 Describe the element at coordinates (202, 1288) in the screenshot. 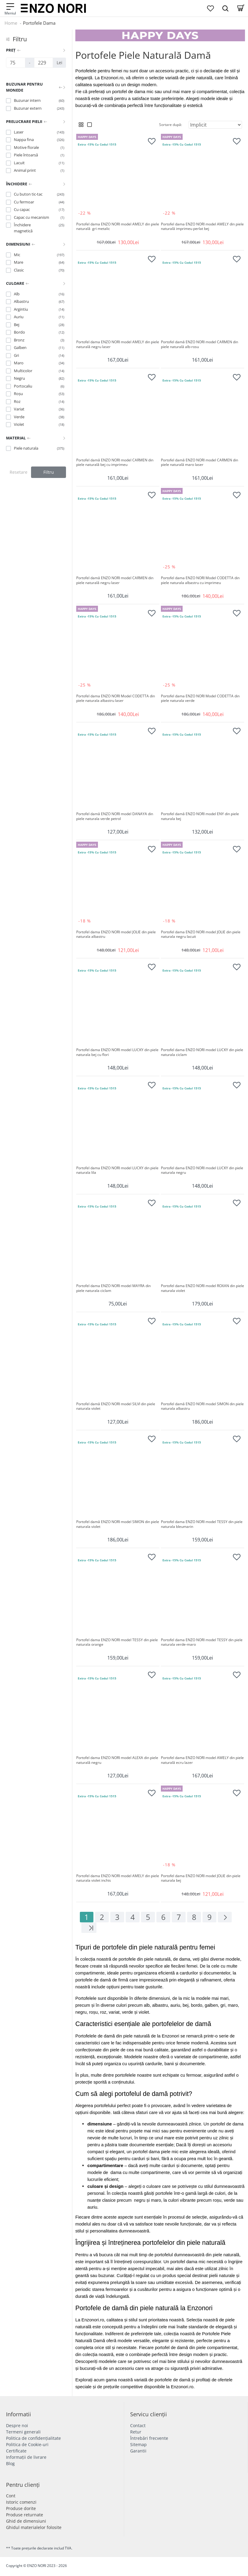

I see `Portofel dama ENZO NORI model ROXAN din piele naturala violet` at that location.